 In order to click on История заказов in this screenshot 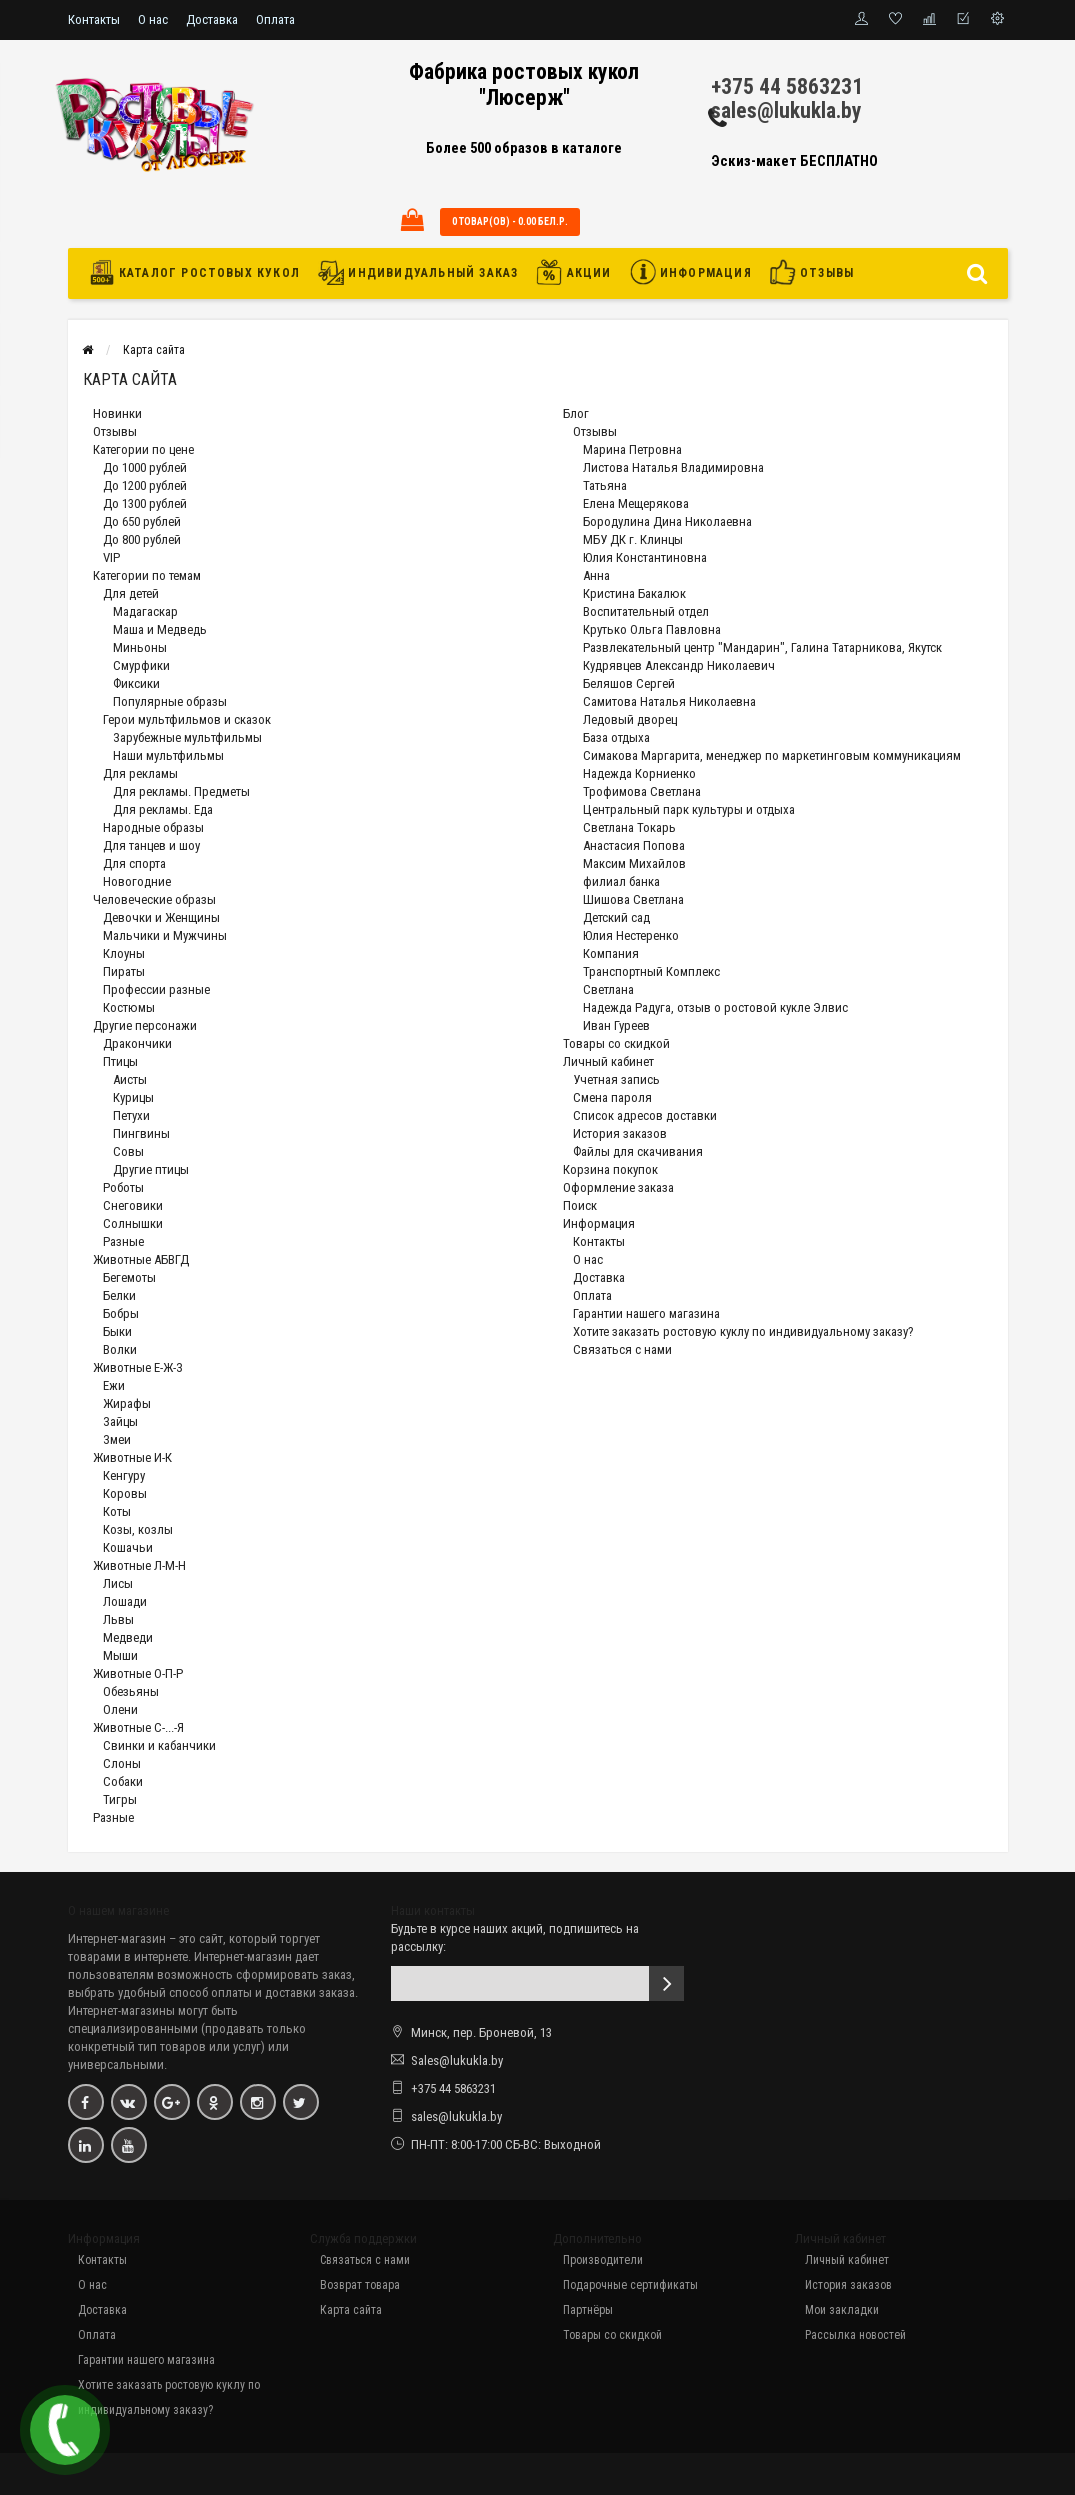, I will do `click(620, 1133)`.